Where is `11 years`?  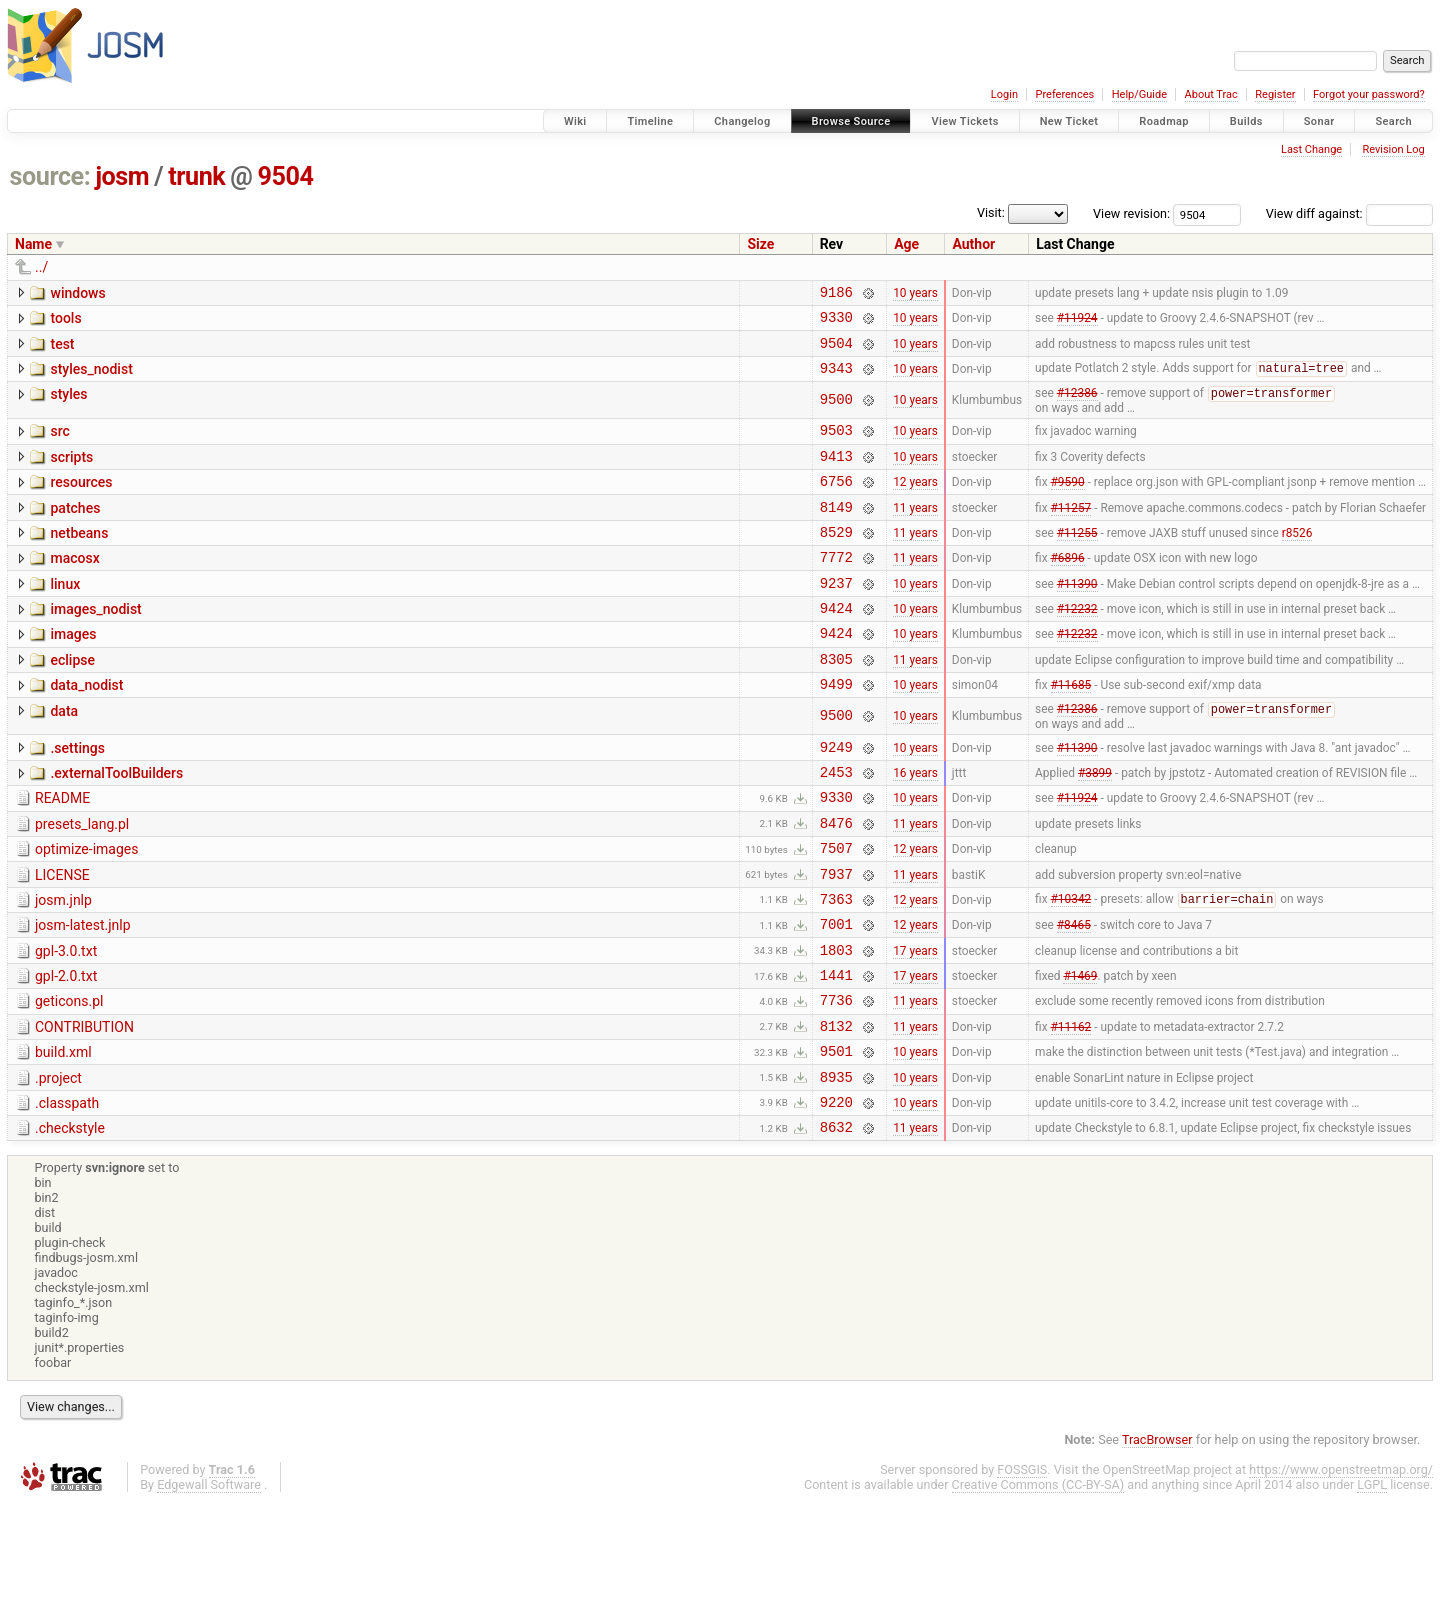 11 years is located at coordinates (915, 531).